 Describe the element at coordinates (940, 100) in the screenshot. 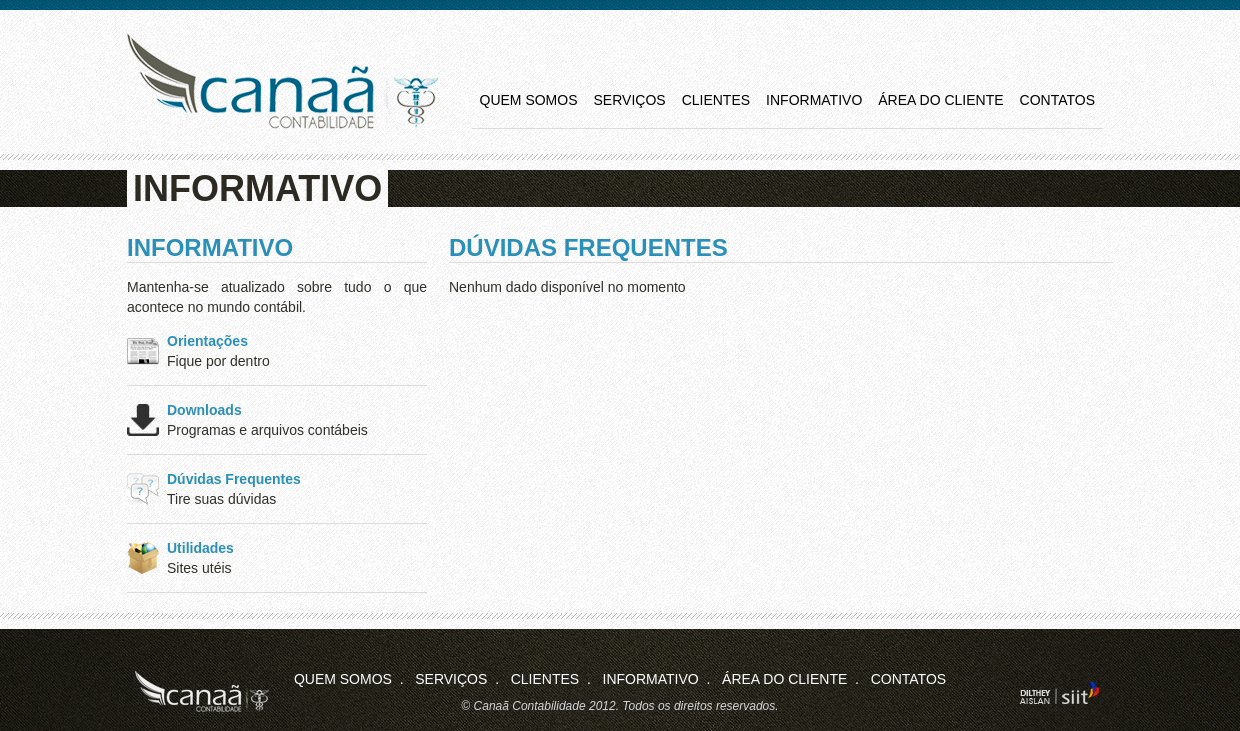

I see `Área do Cliente` at that location.